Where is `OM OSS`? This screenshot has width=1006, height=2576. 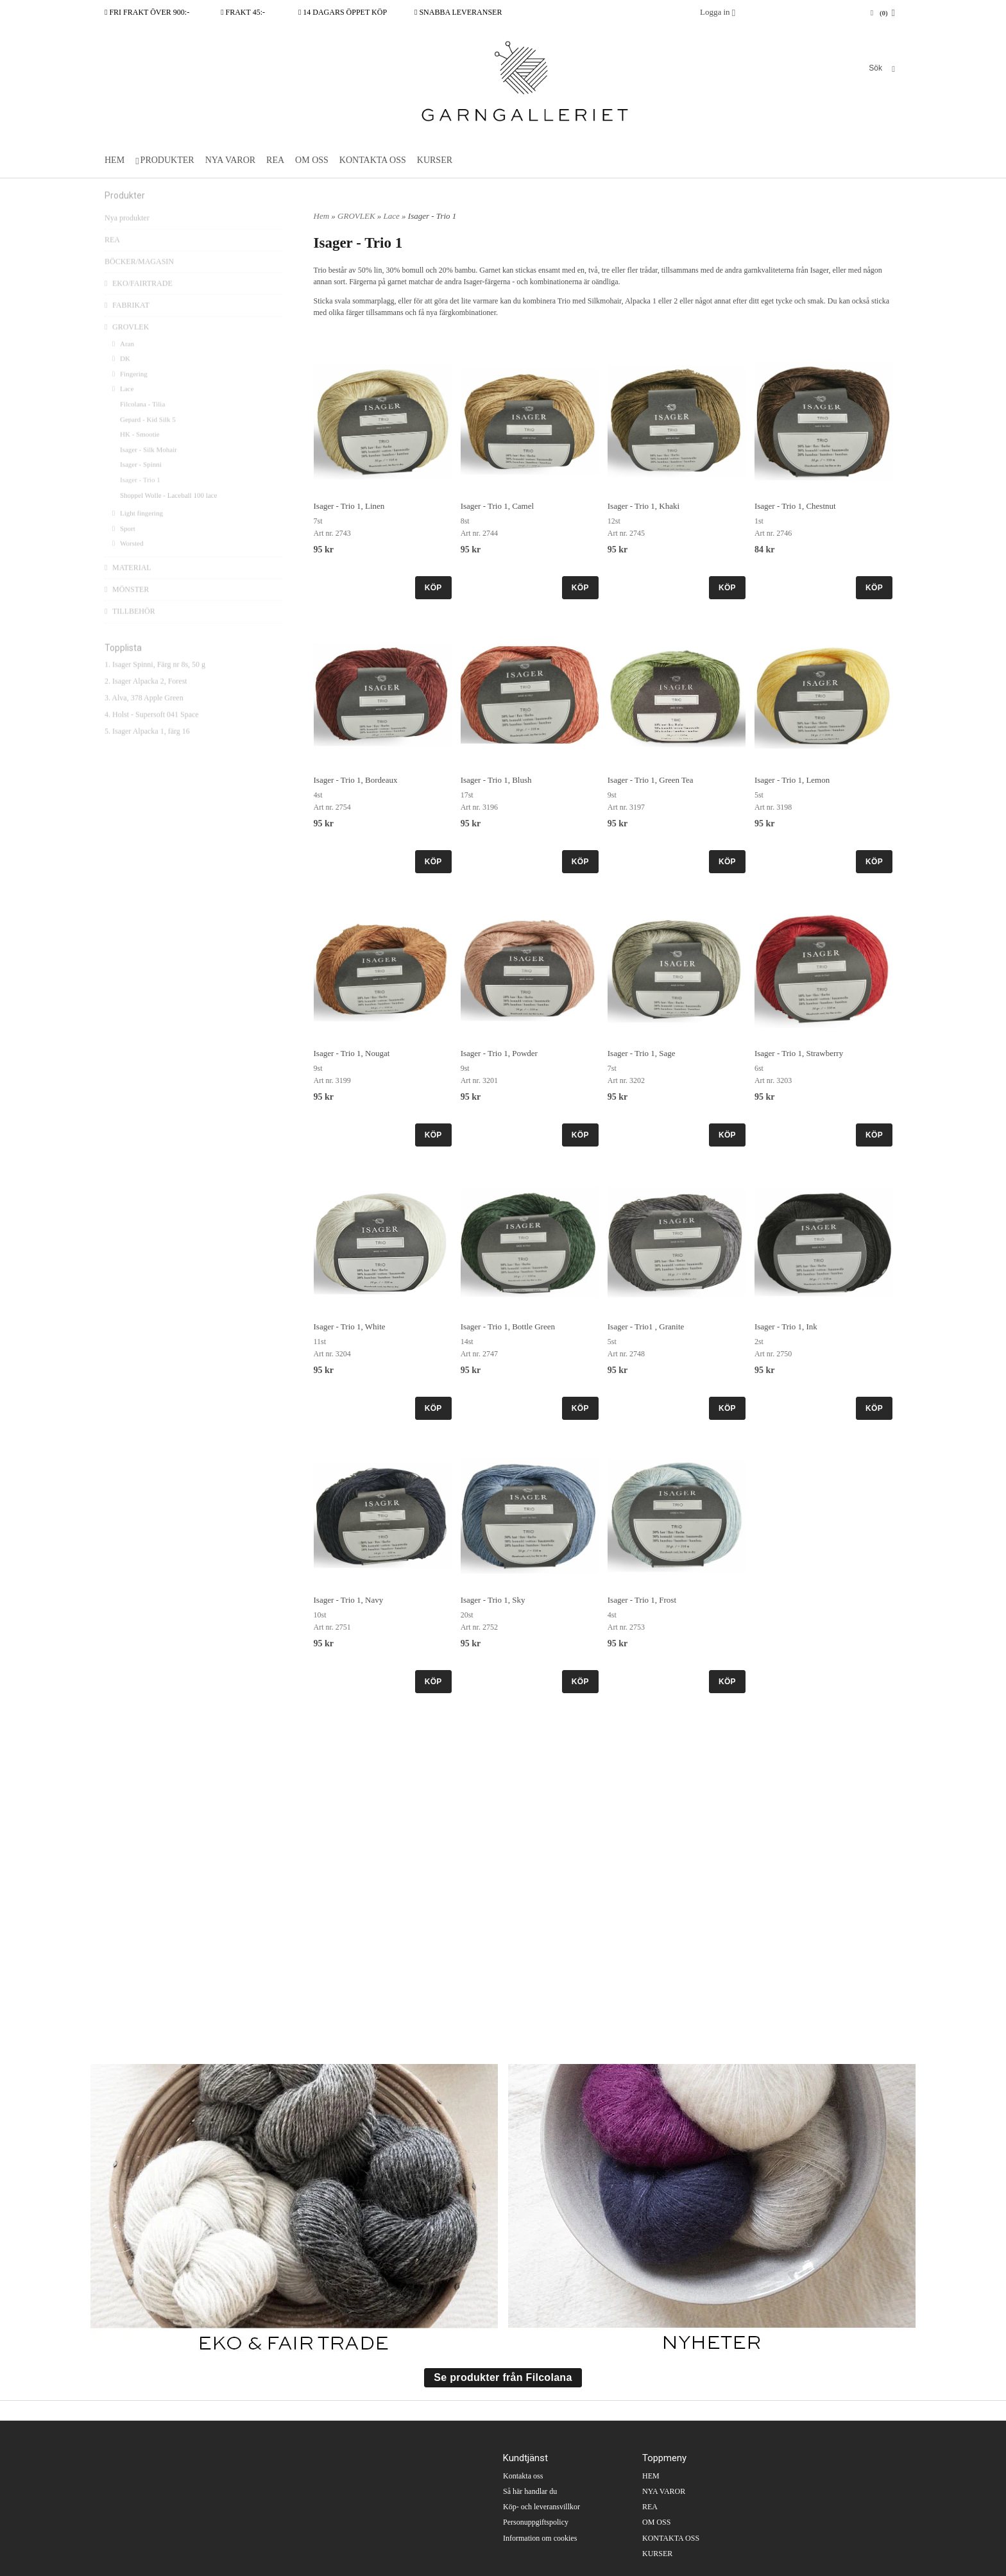
OM OSS is located at coordinates (311, 160).